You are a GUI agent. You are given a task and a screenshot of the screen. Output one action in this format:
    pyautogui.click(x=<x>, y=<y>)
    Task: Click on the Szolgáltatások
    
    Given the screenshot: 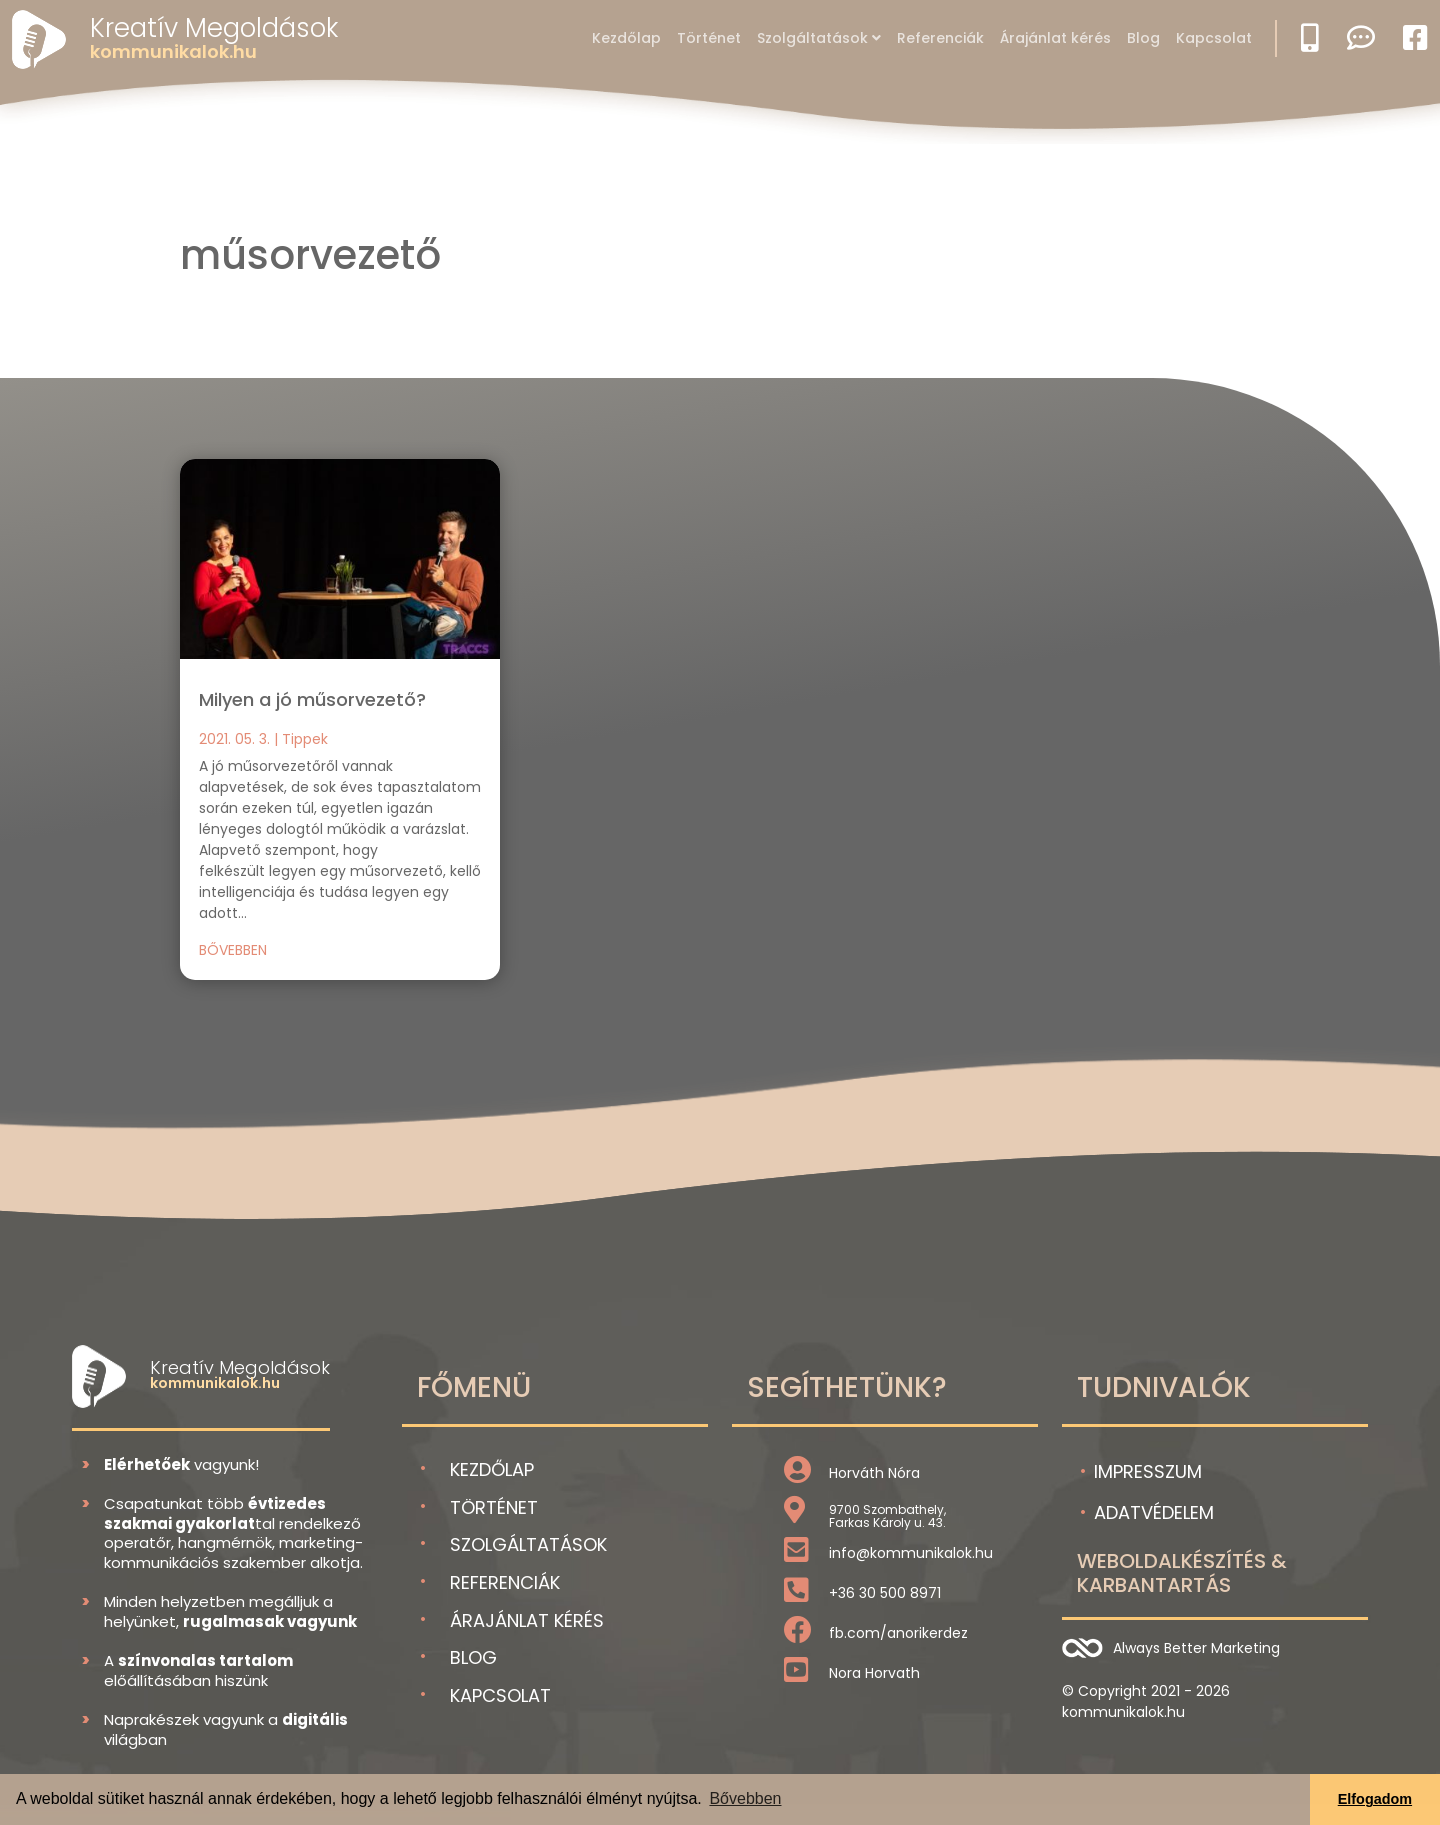 What is the action you would take?
    pyautogui.click(x=812, y=38)
    